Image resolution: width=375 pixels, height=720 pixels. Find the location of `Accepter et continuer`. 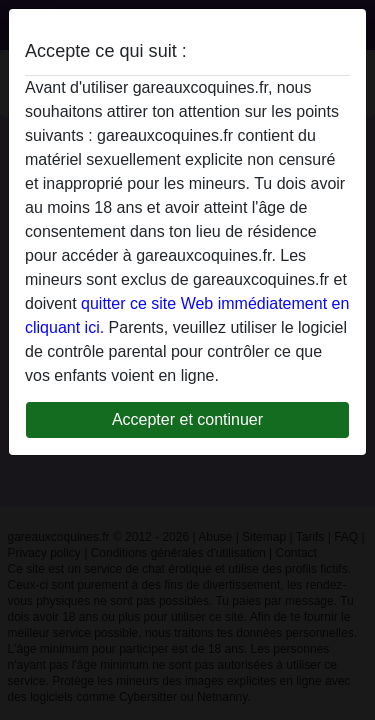

Accepter et continuer is located at coordinates (187, 419).